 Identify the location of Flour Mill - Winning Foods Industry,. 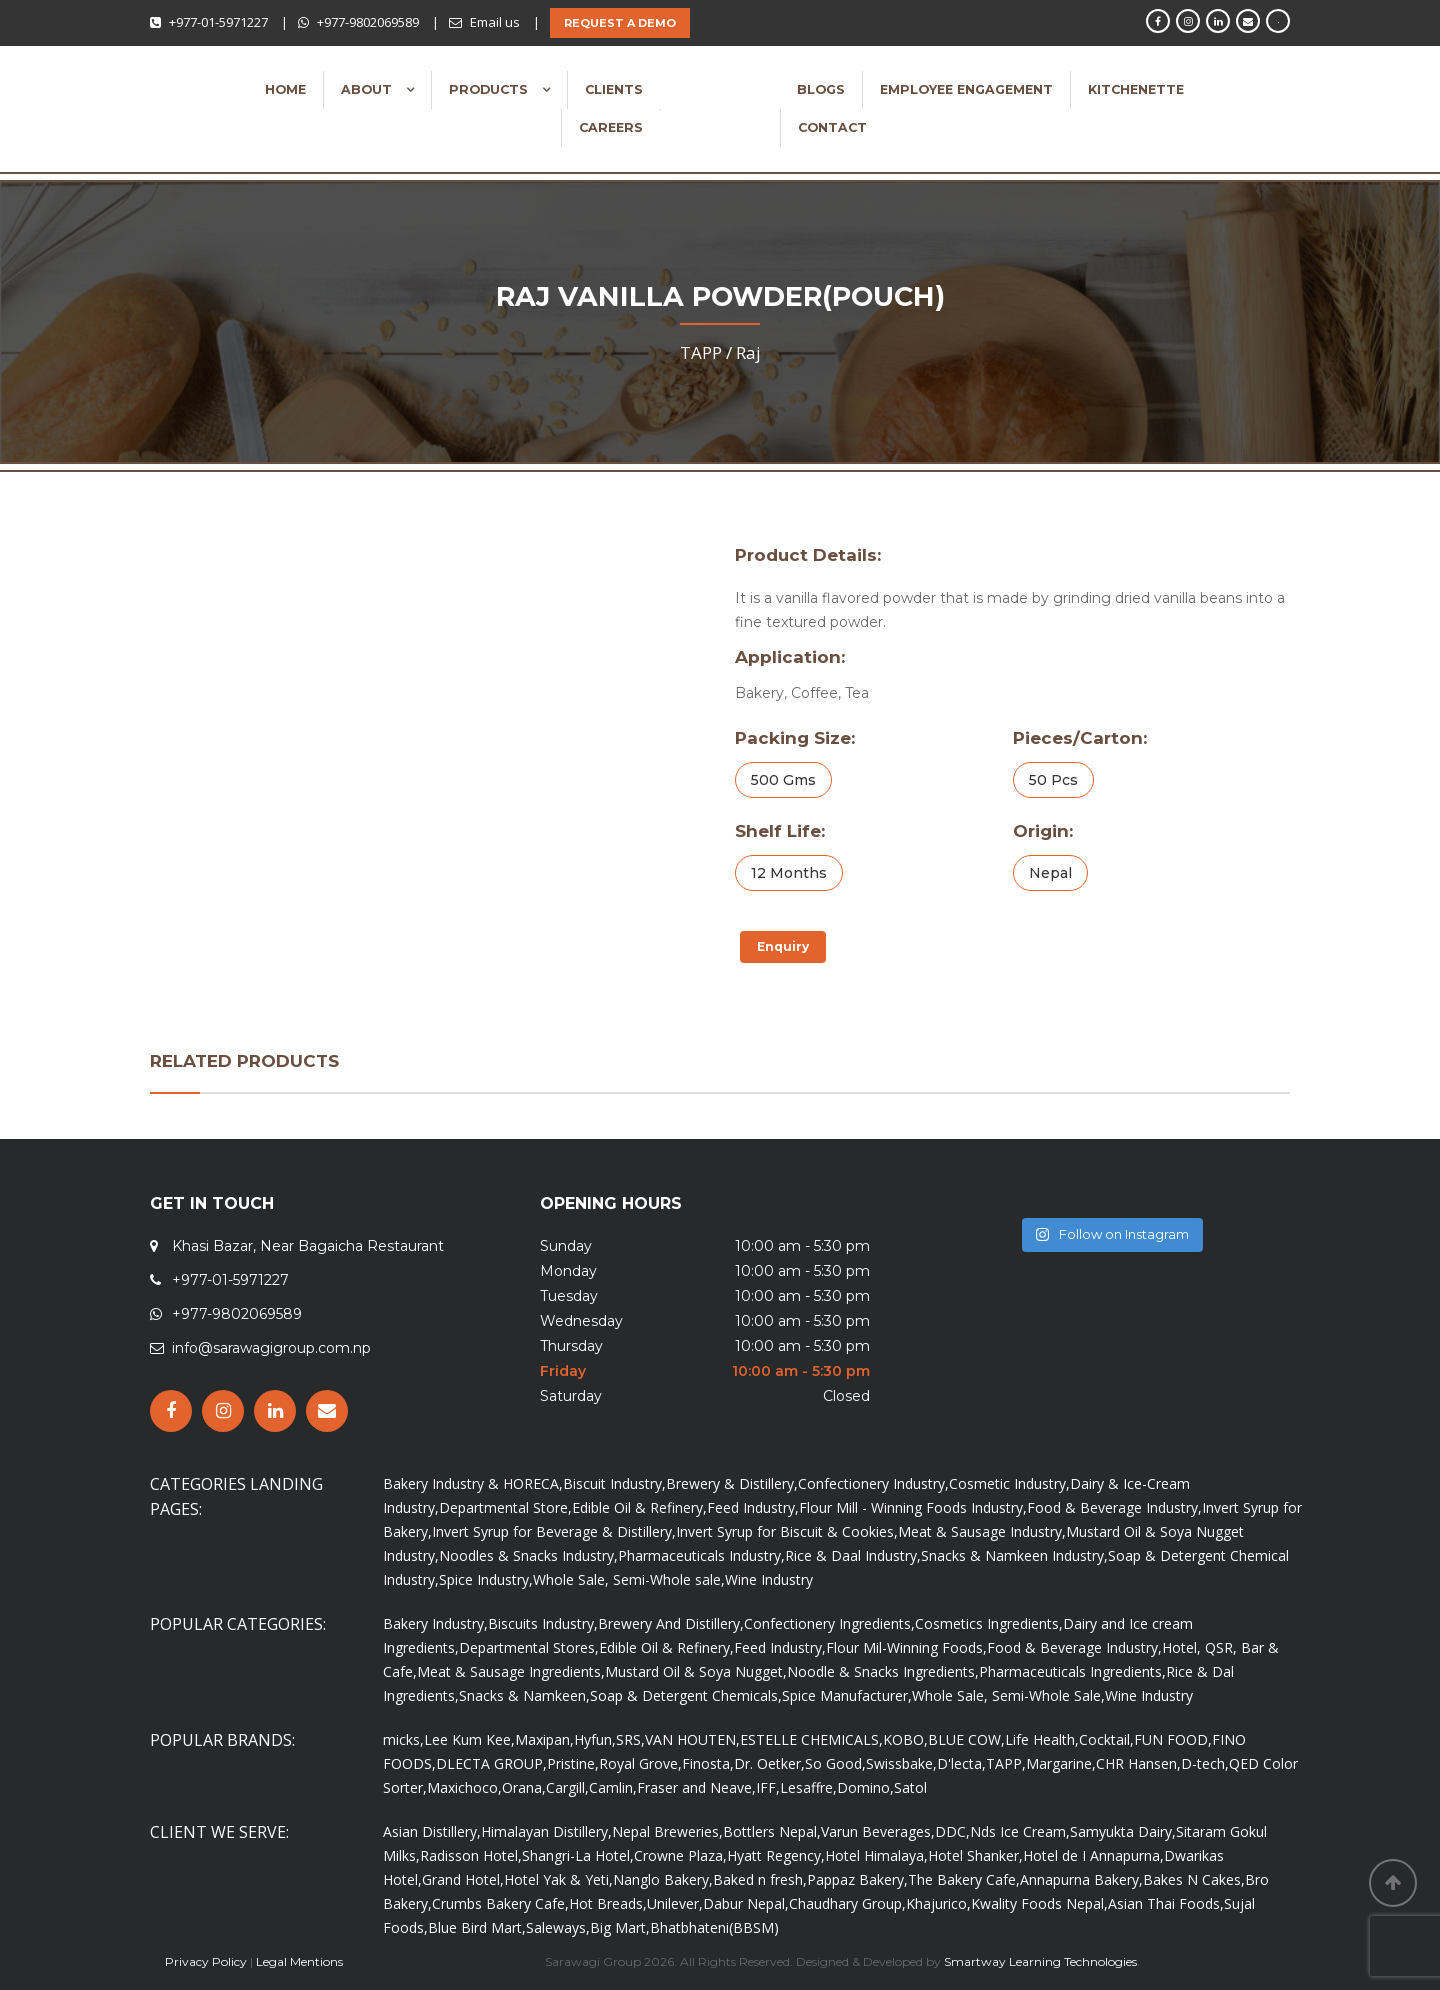
(913, 1507).